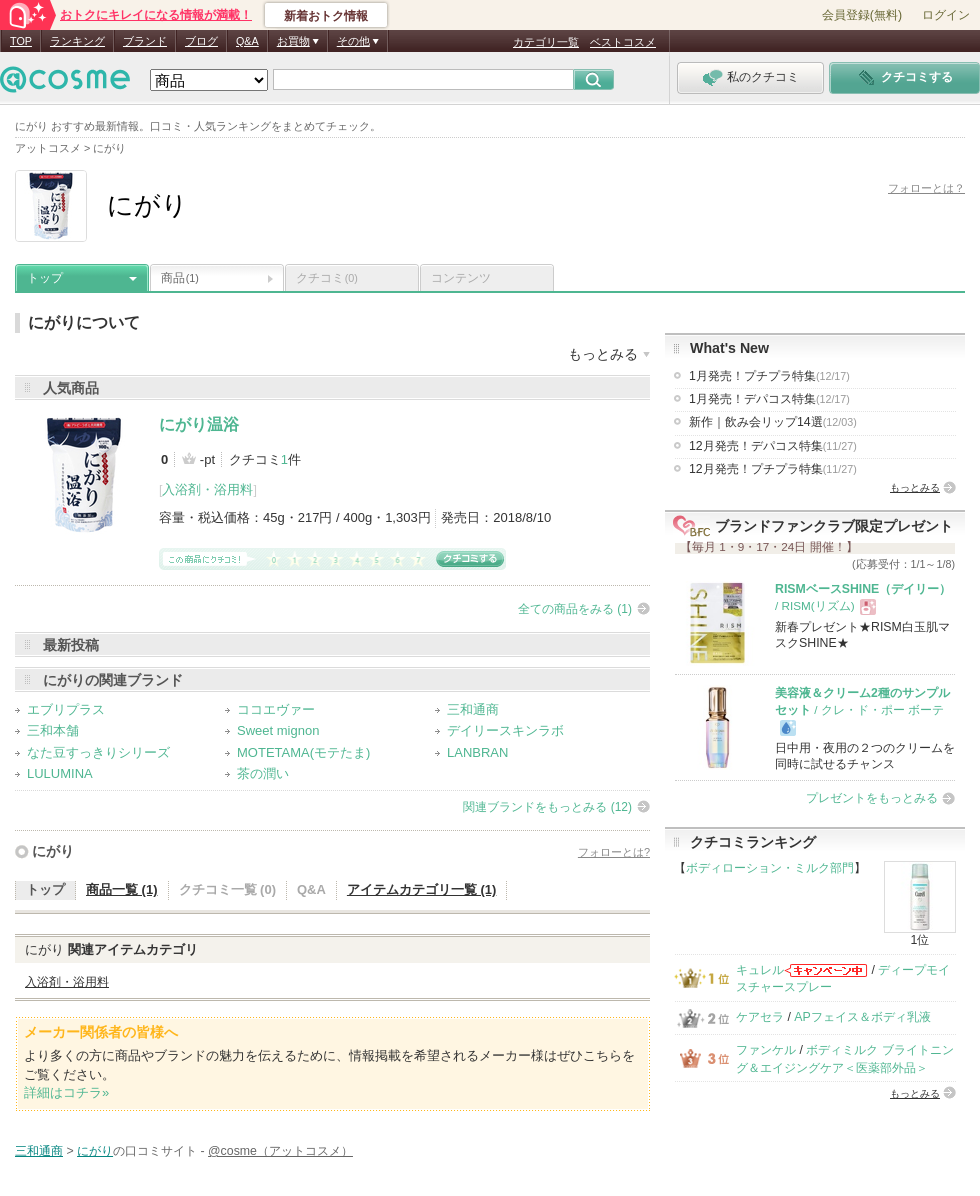 Image resolution: width=980 pixels, height=1196 pixels. I want to click on トップ, so click(45, 278).